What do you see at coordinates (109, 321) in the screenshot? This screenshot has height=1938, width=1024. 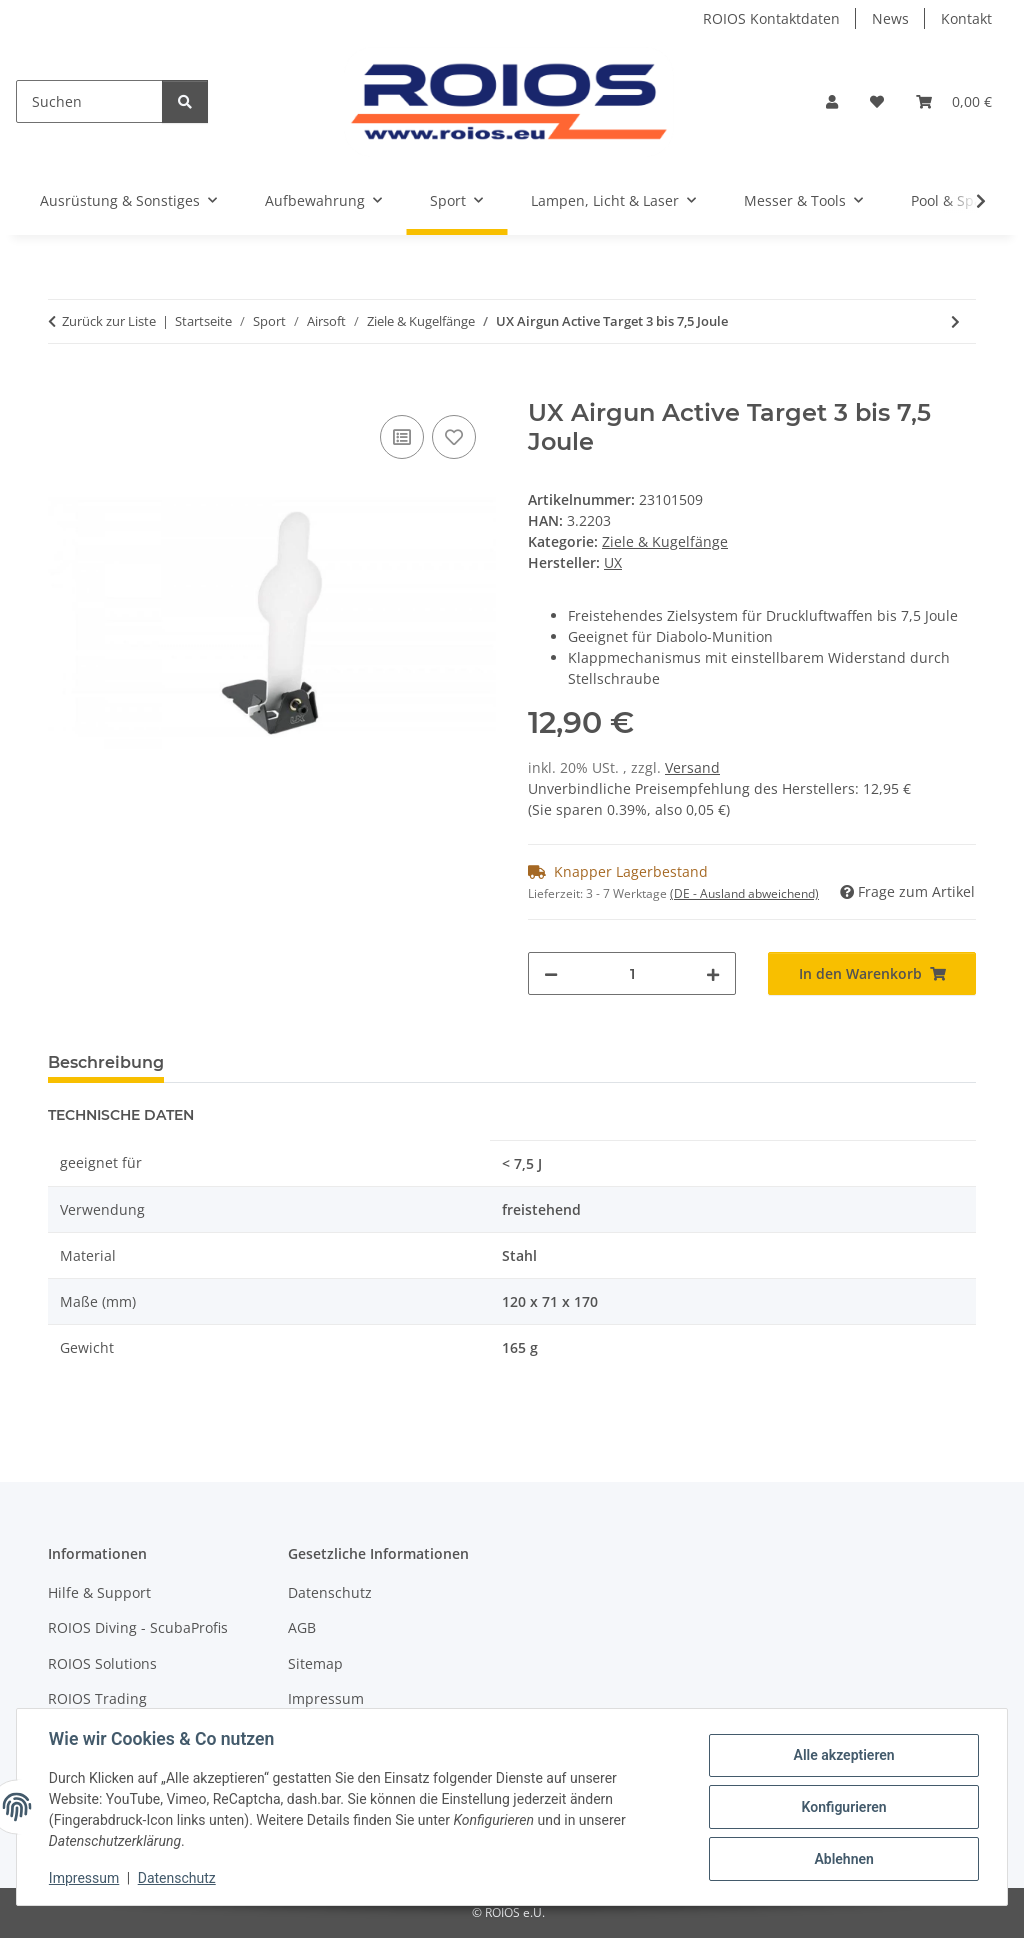 I see `Zurück zur Liste` at bounding box center [109, 321].